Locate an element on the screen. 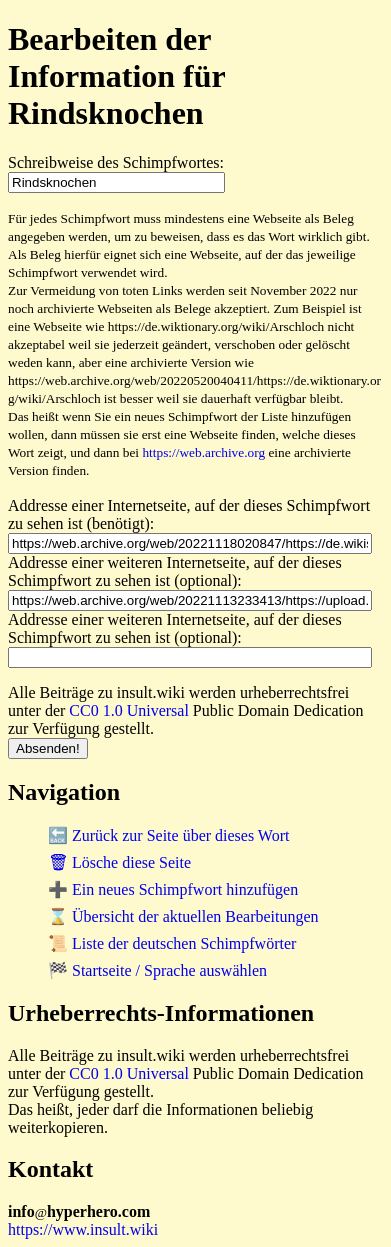 The width and height of the screenshot is (391, 1247). 🏁 Startseite / Sprache auswählen is located at coordinates (157, 970).